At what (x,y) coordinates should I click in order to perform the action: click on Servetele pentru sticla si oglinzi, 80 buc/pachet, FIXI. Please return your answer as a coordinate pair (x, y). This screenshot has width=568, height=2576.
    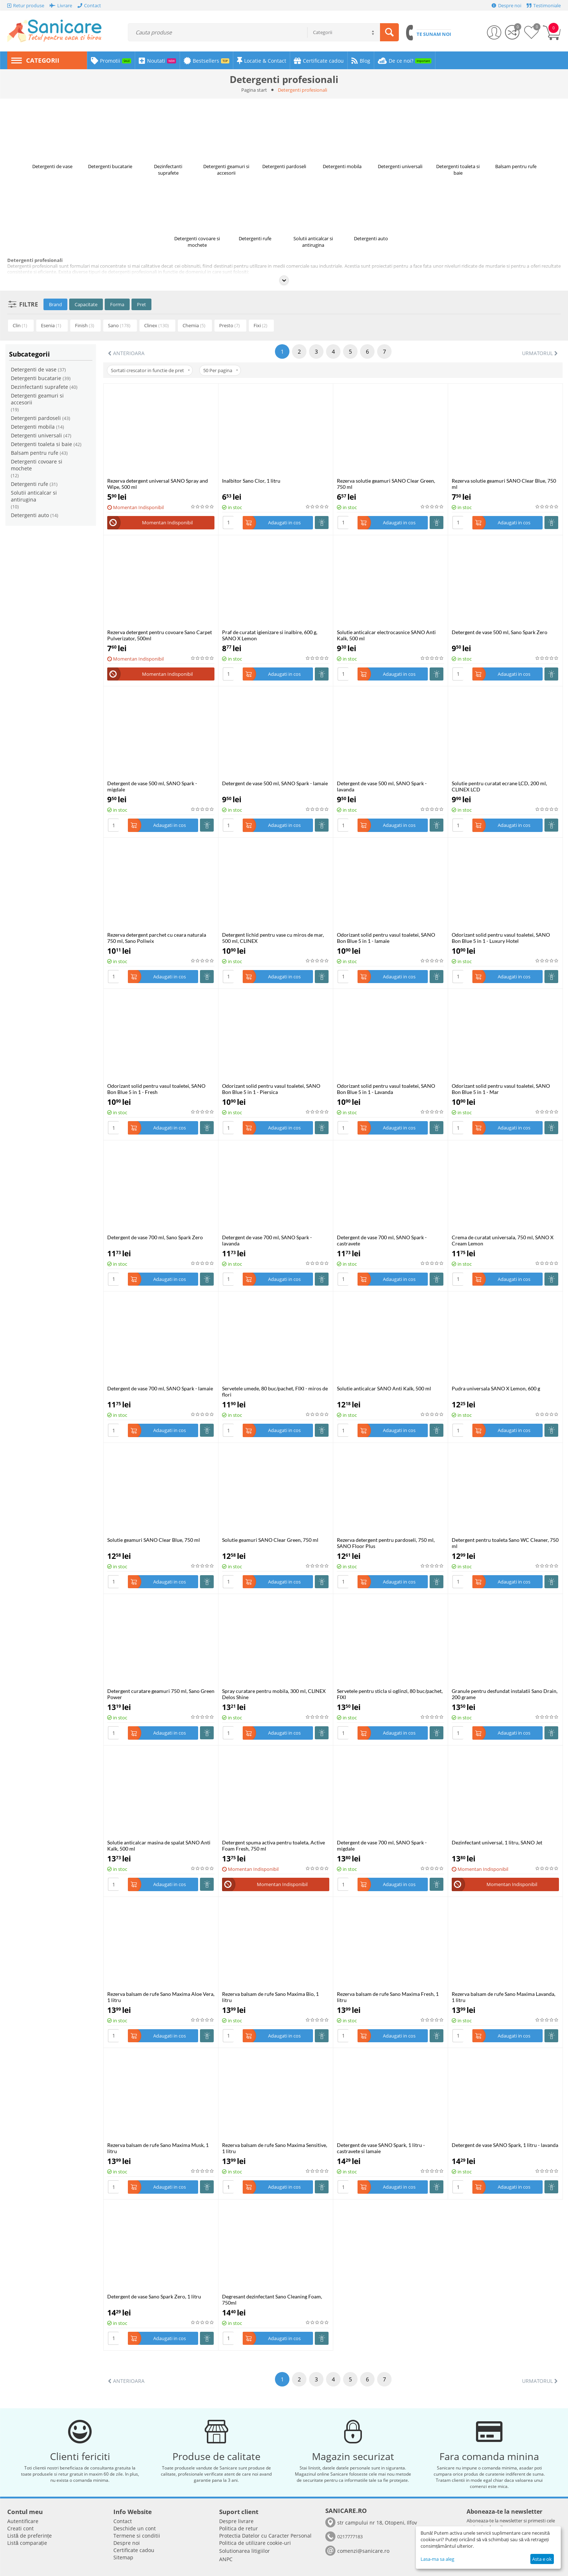
    Looking at the image, I should click on (390, 1694).